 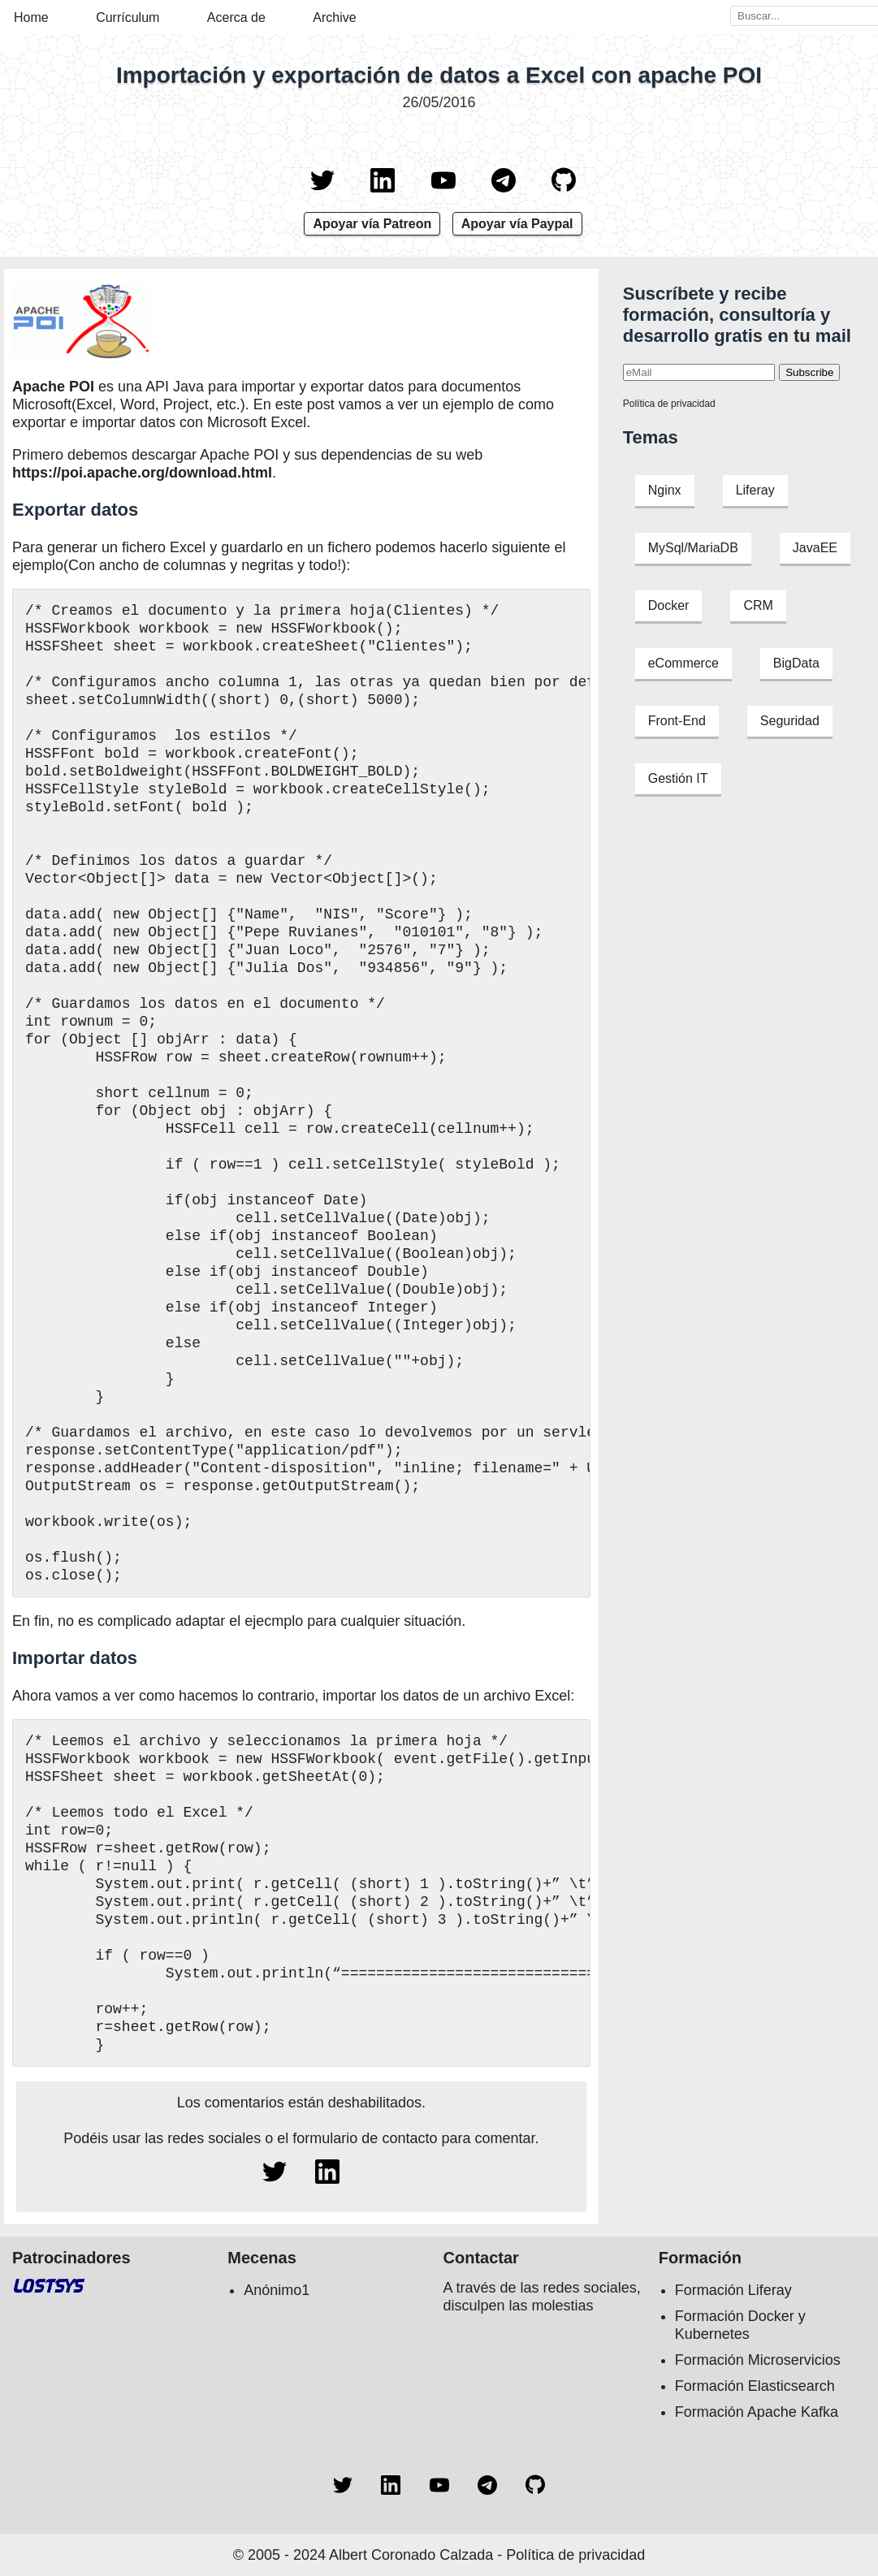 I want to click on Apoyar vía Patreon, so click(x=372, y=224).